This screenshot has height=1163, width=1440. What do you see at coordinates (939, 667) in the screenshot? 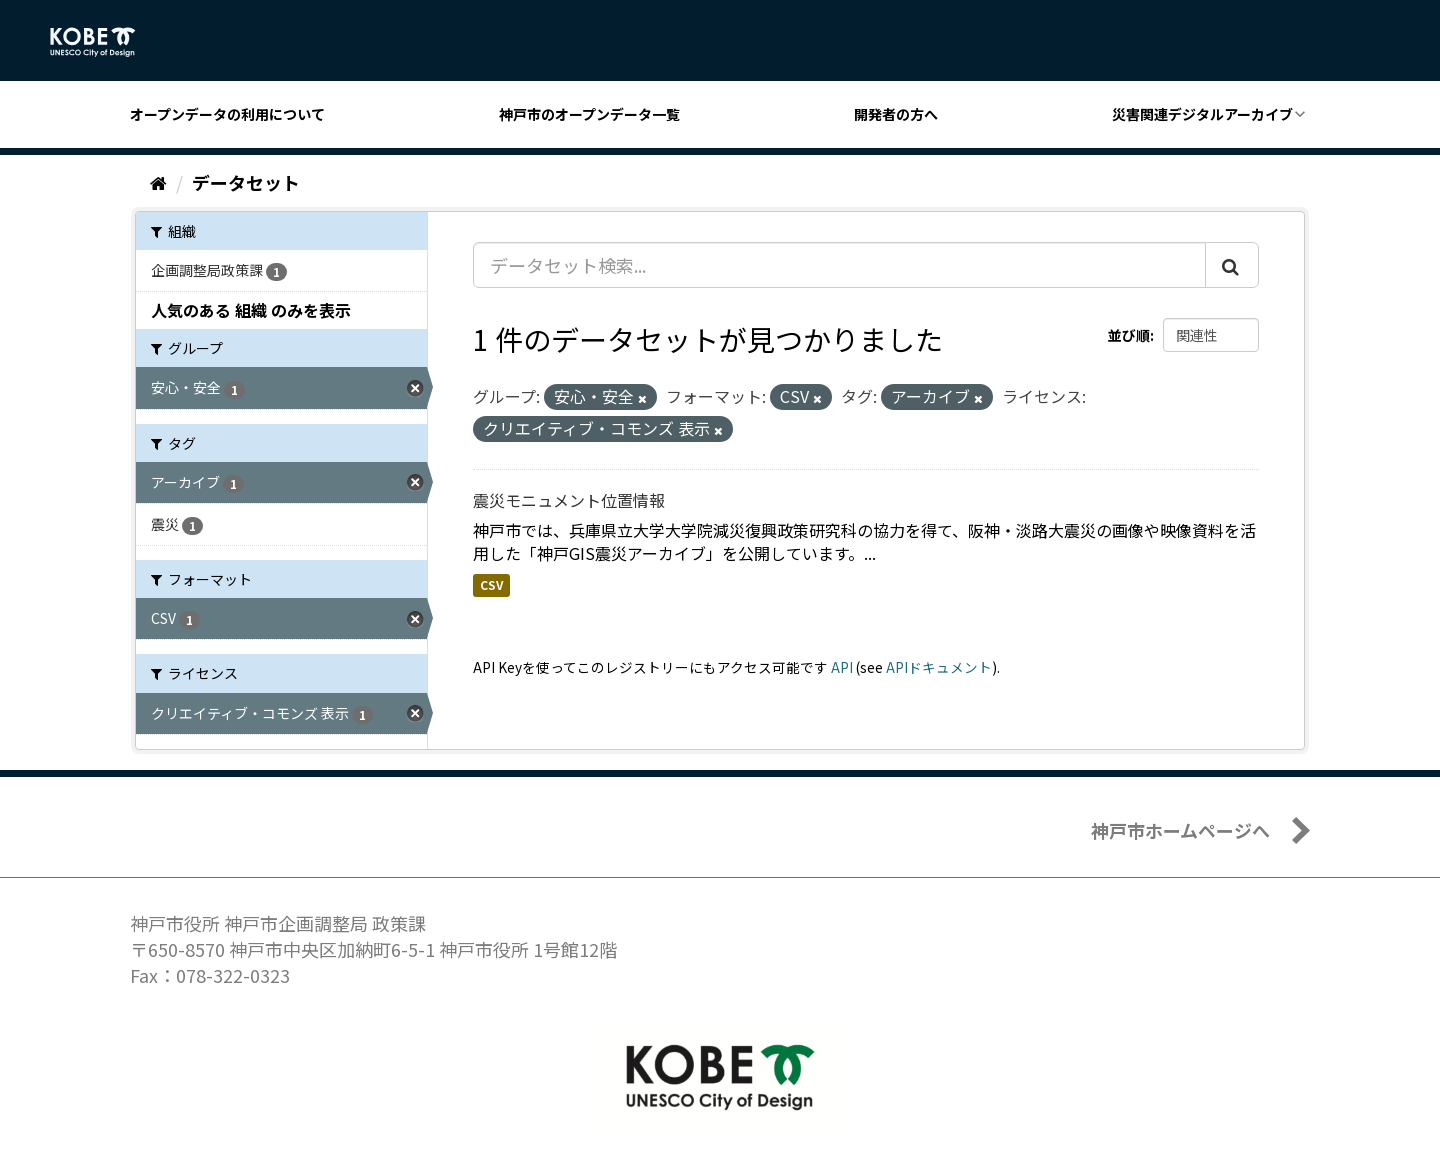
I see `APIドキュメント` at bounding box center [939, 667].